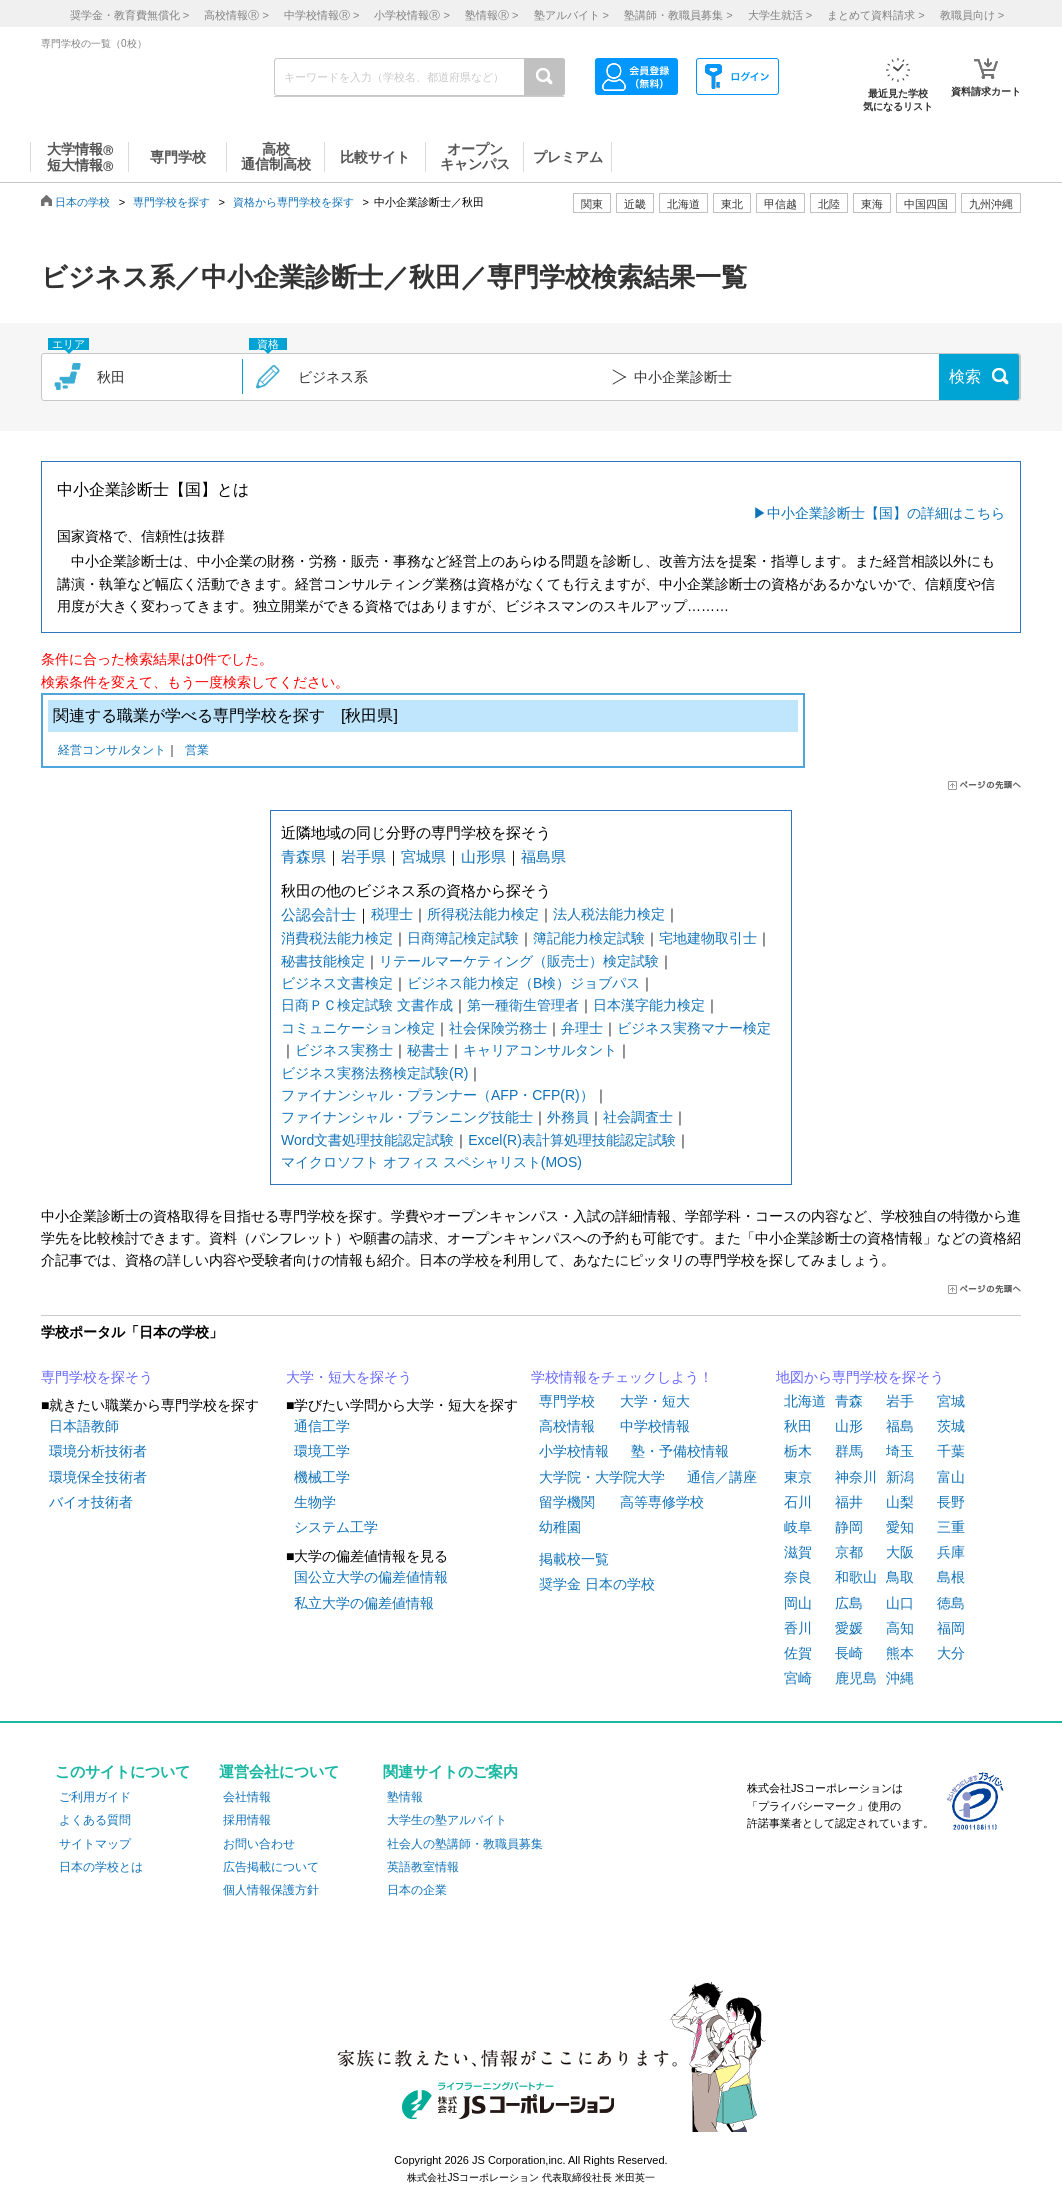  I want to click on 千葉, so click(951, 1451).